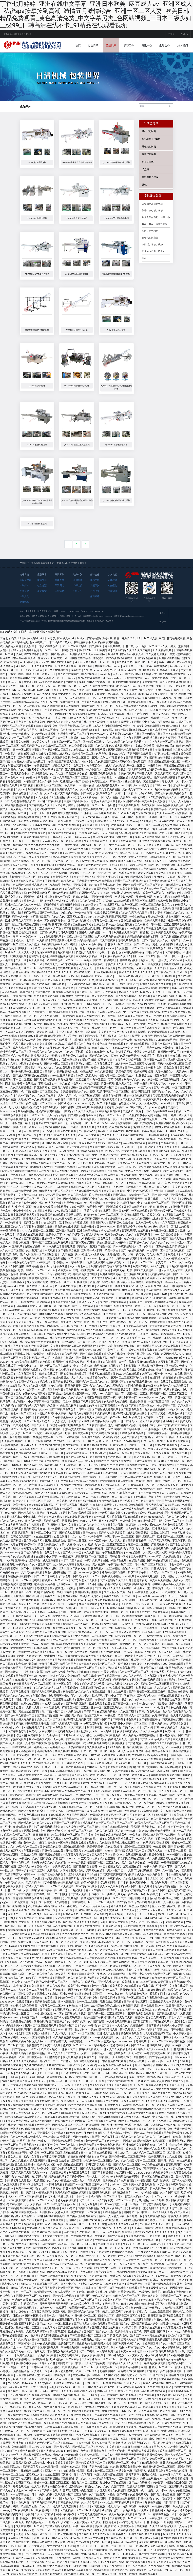 This screenshot has height=2576, width=193. Describe the element at coordinates (36, 793) in the screenshot. I see `久久久久逼` at that location.